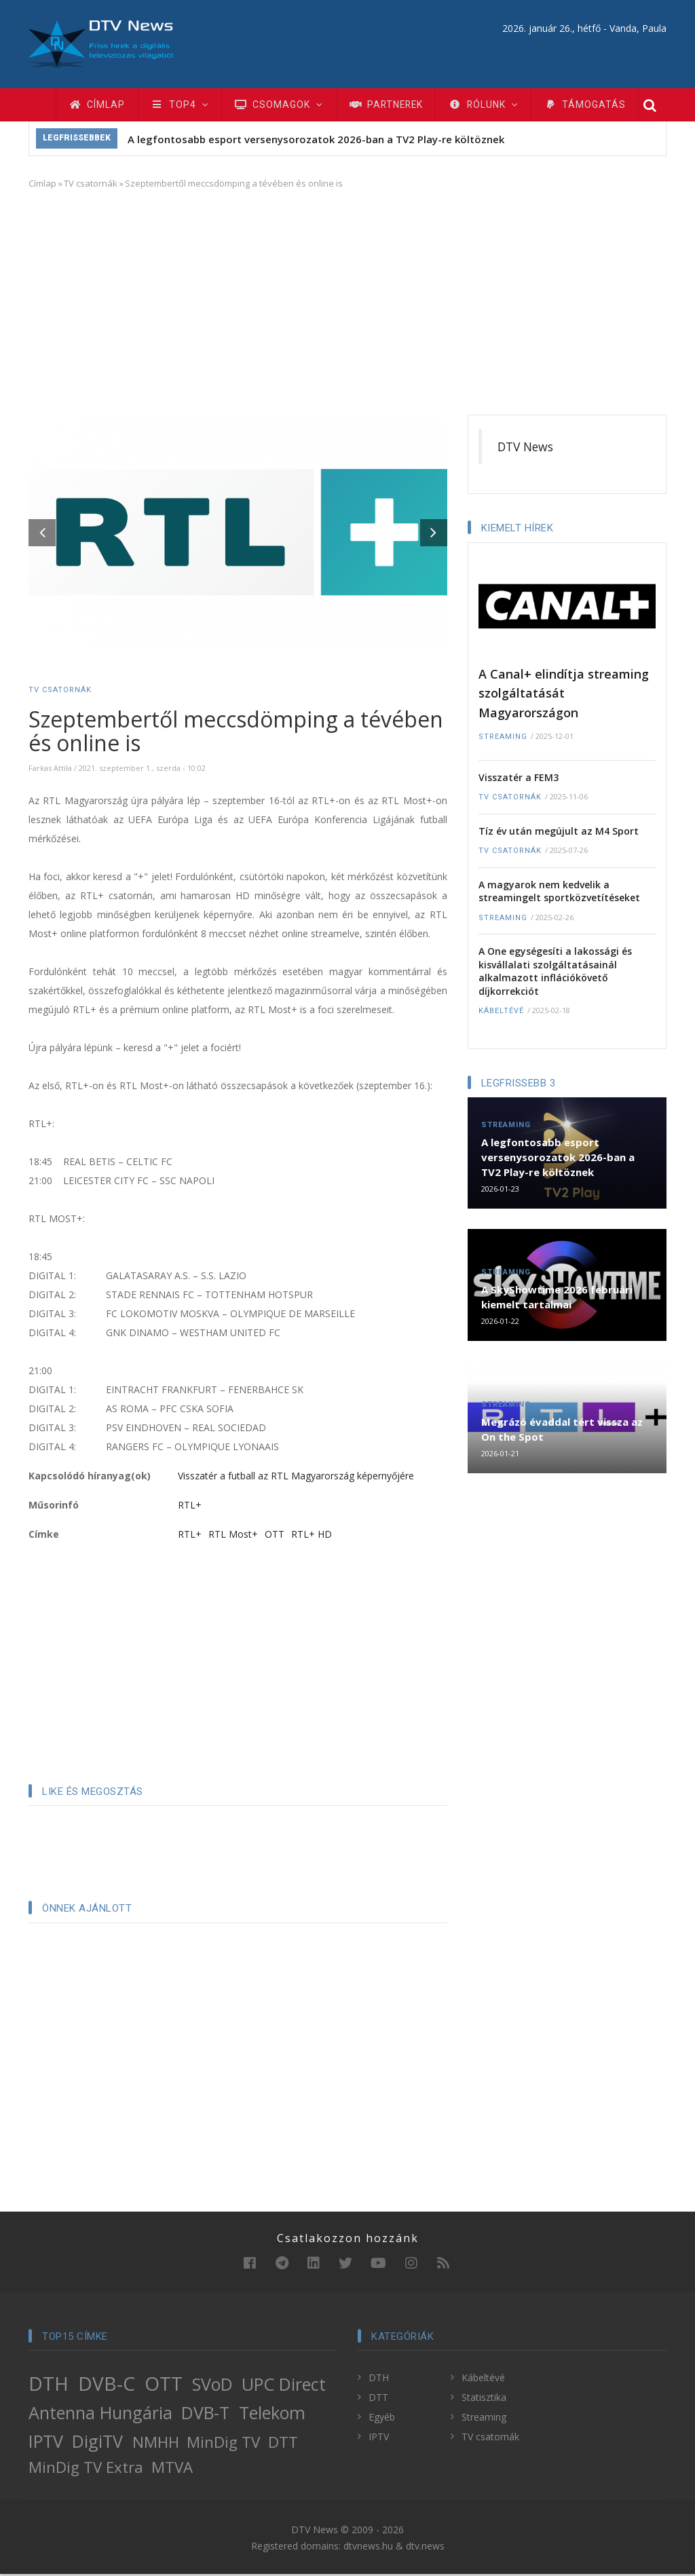  I want to click on Visszatér a FEM3, so click(518, 779).